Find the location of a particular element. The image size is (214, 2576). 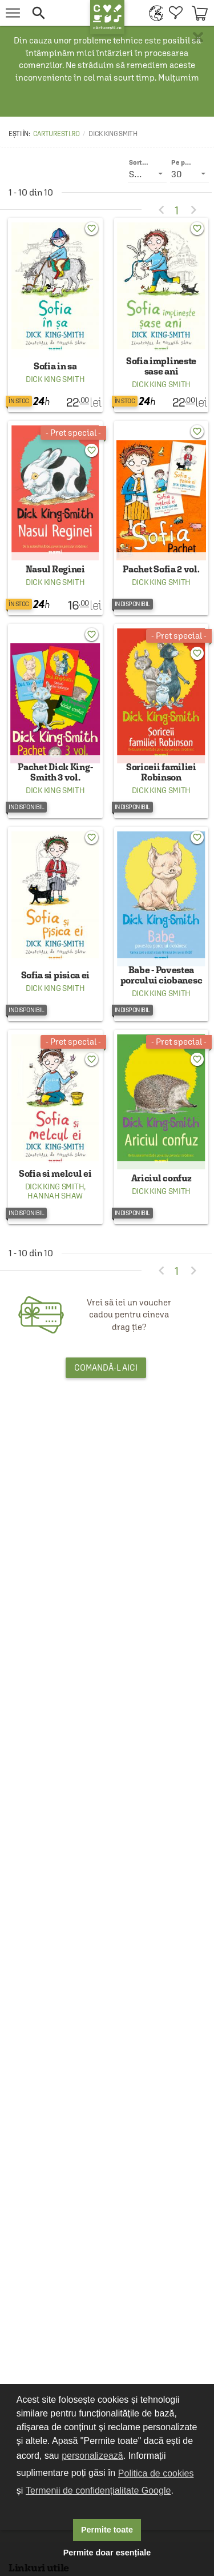

[button] is located at coordinates (55, 13).